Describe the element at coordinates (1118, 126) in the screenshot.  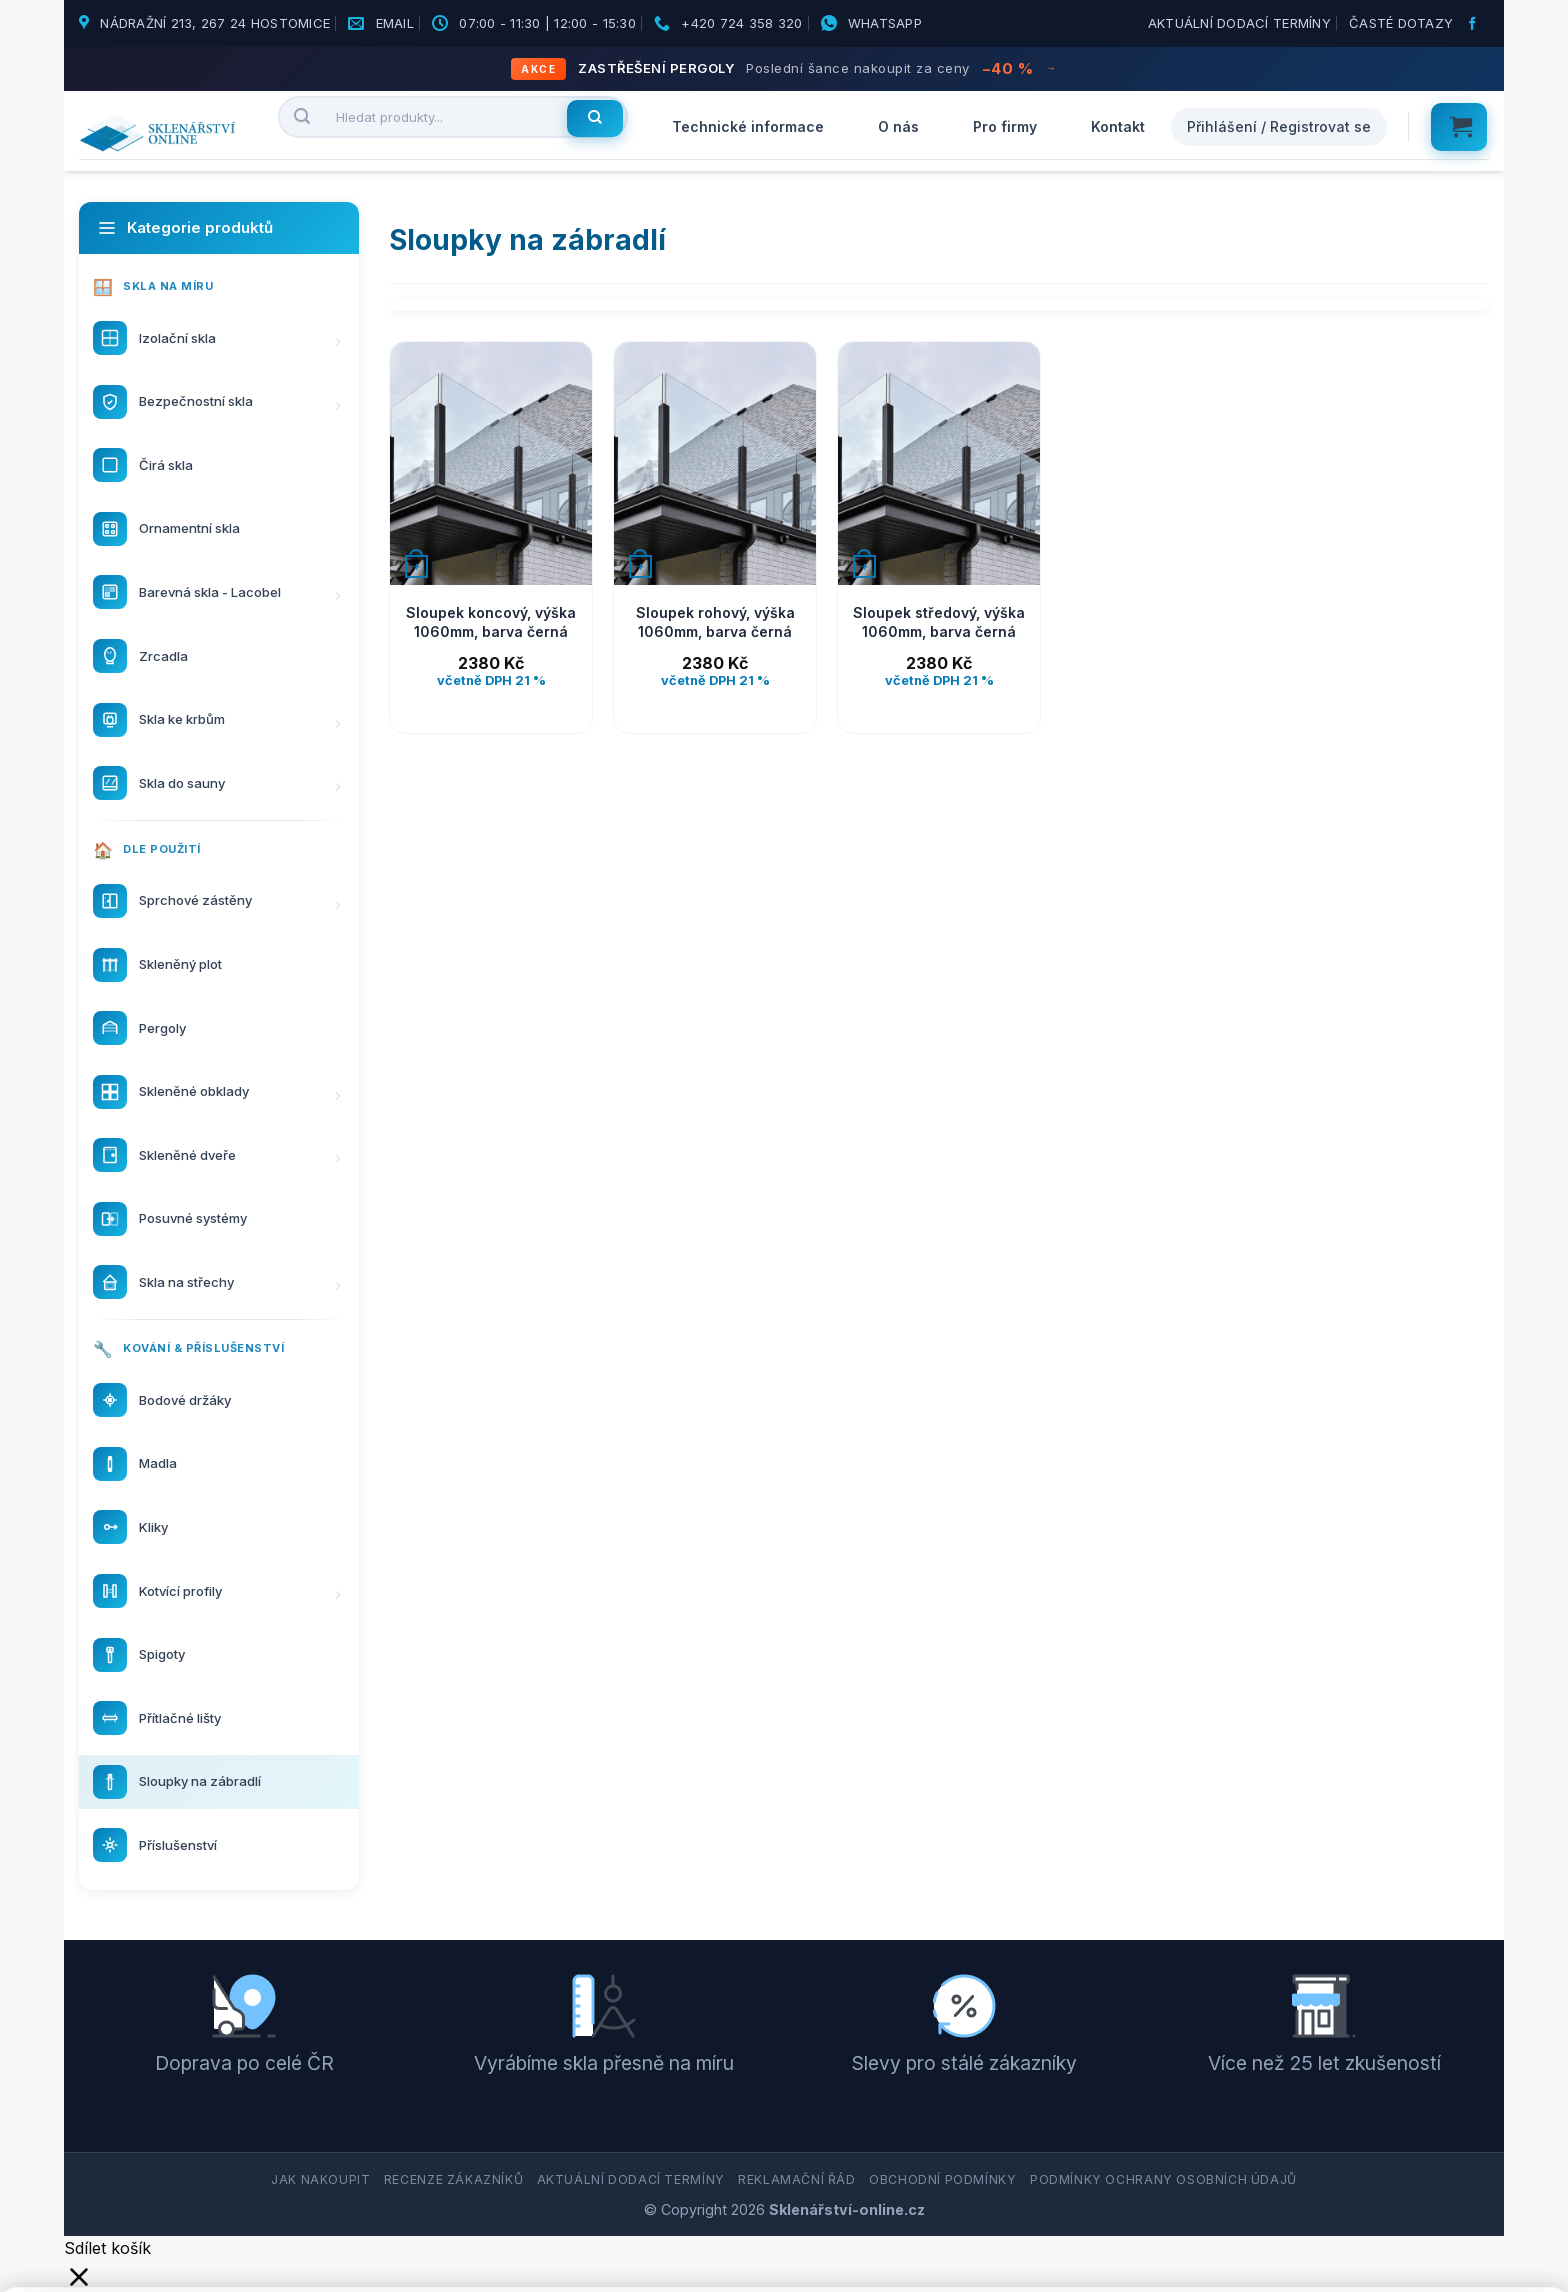
I see `Kontakt` at that location.